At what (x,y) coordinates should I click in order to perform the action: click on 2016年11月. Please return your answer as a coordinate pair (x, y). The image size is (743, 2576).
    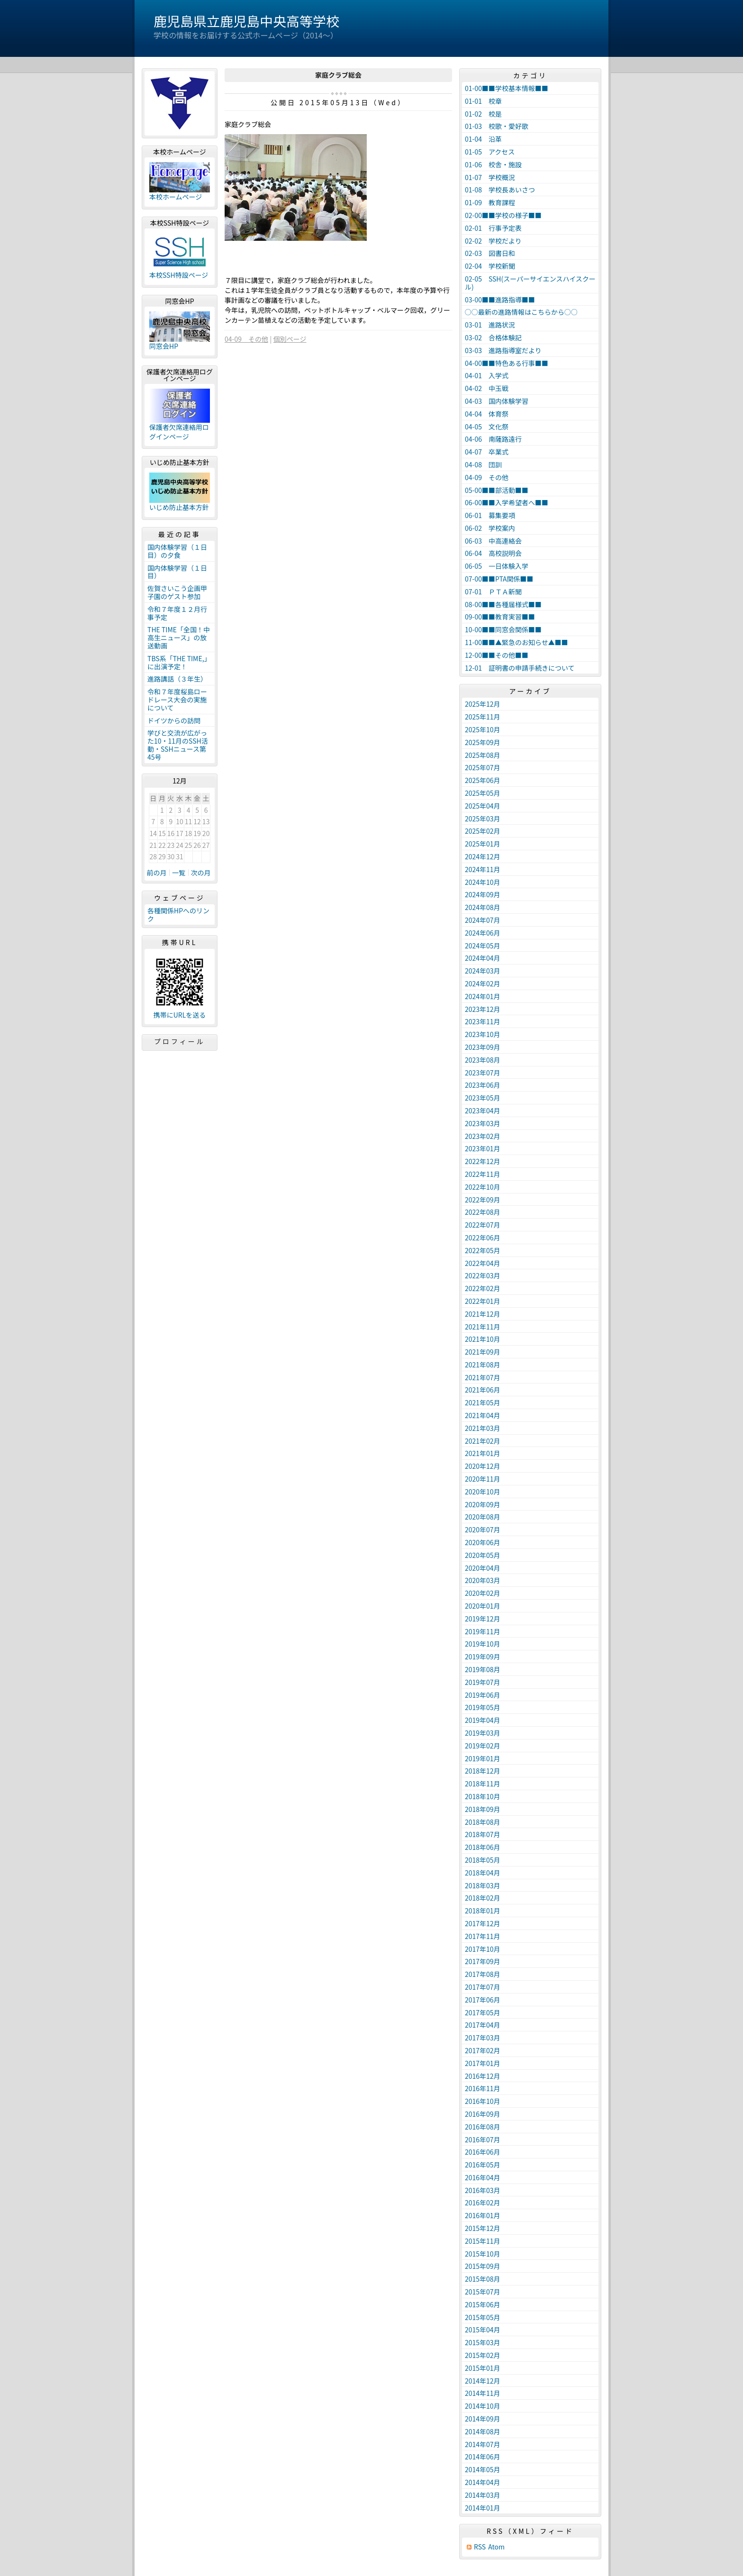
    Looking at the image, I should click on (482, 2088).